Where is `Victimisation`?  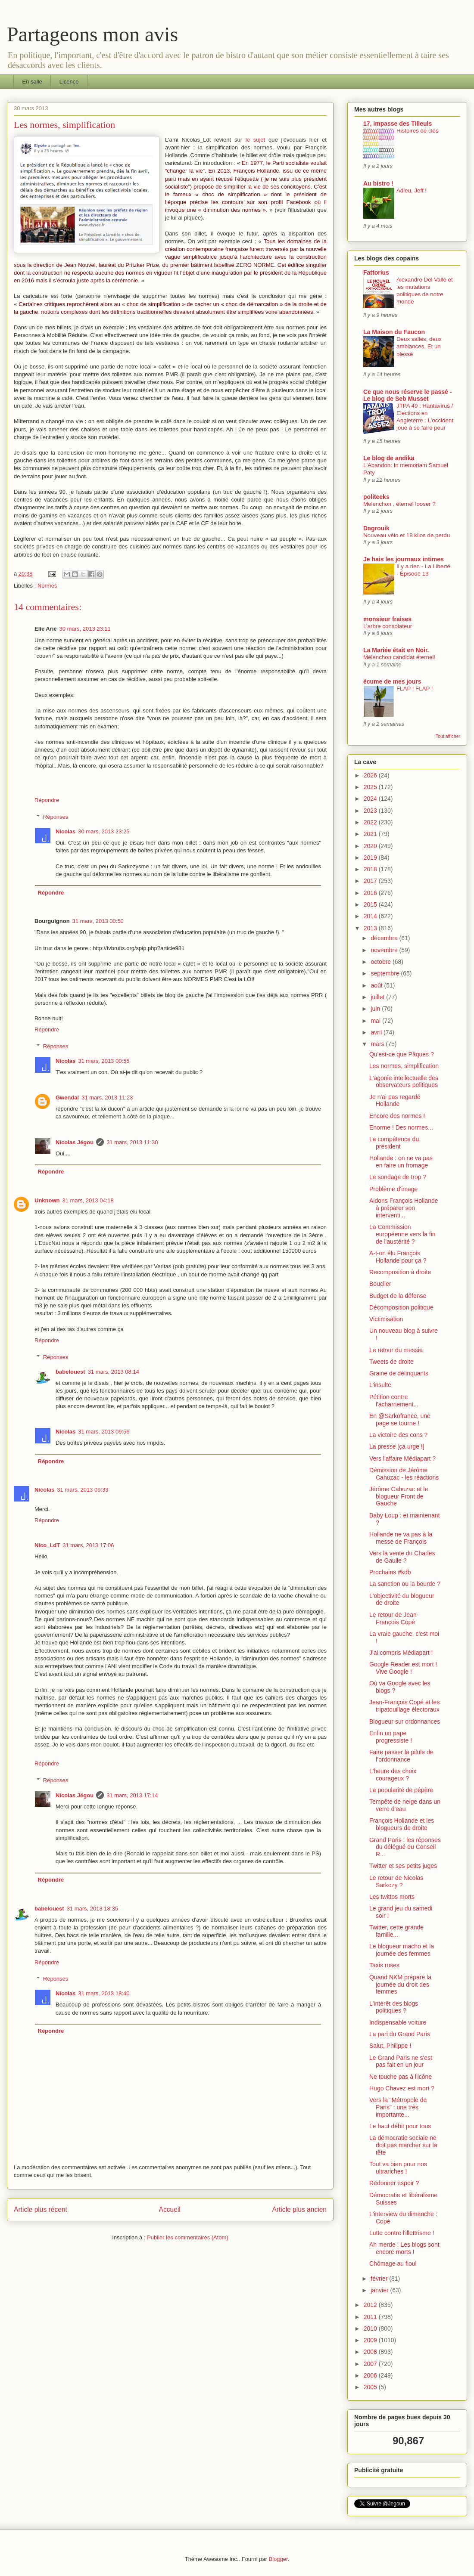 Victimisation is located at coordinates (386, 1319).